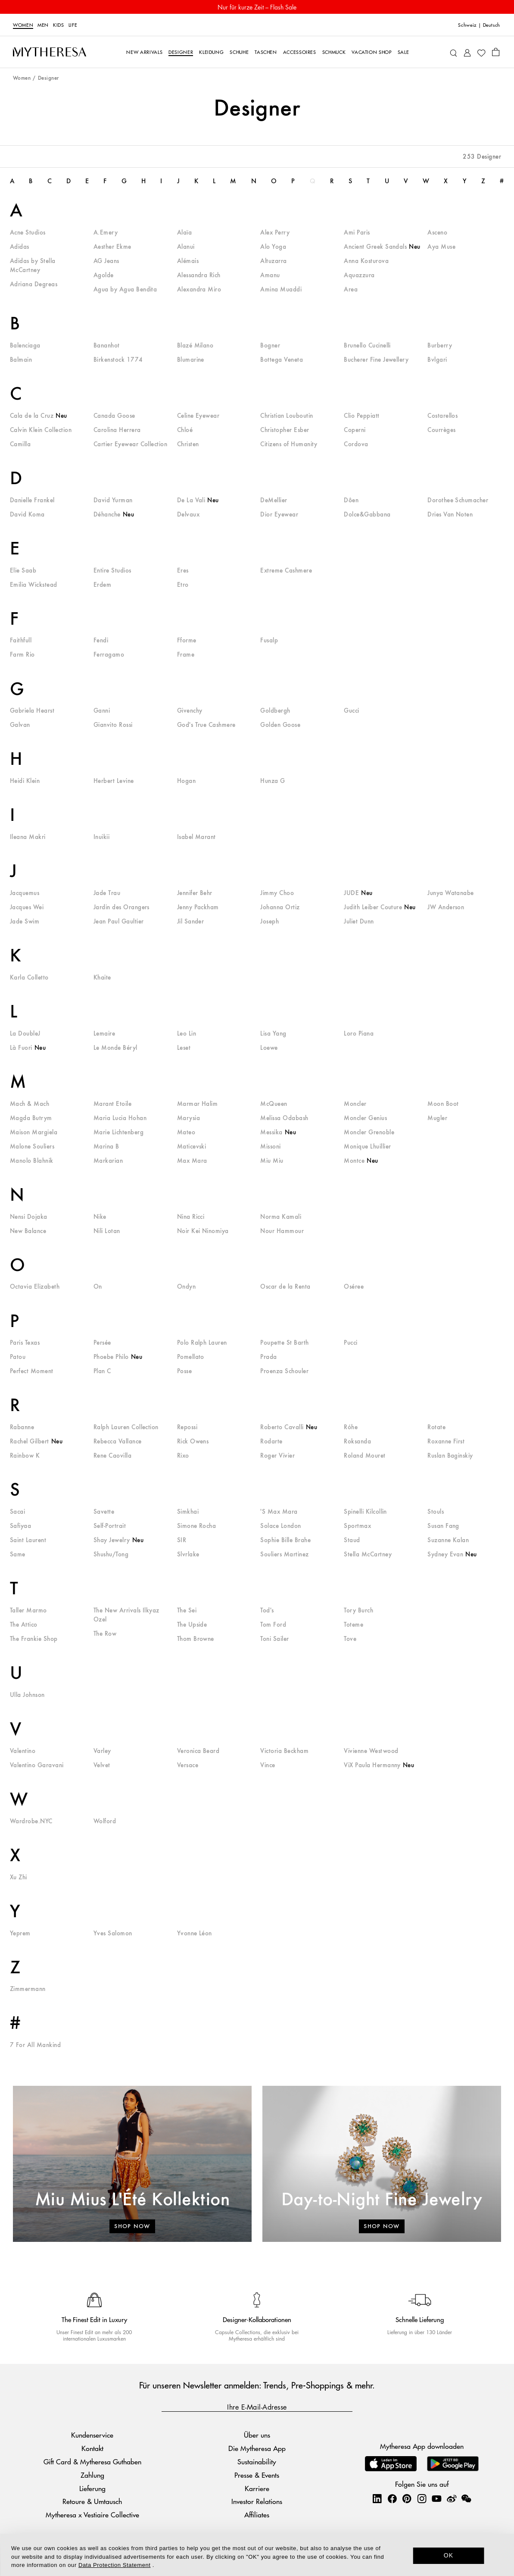 This screenshot has width=514, height=2576. I want to click on Women, so click(23, 25).